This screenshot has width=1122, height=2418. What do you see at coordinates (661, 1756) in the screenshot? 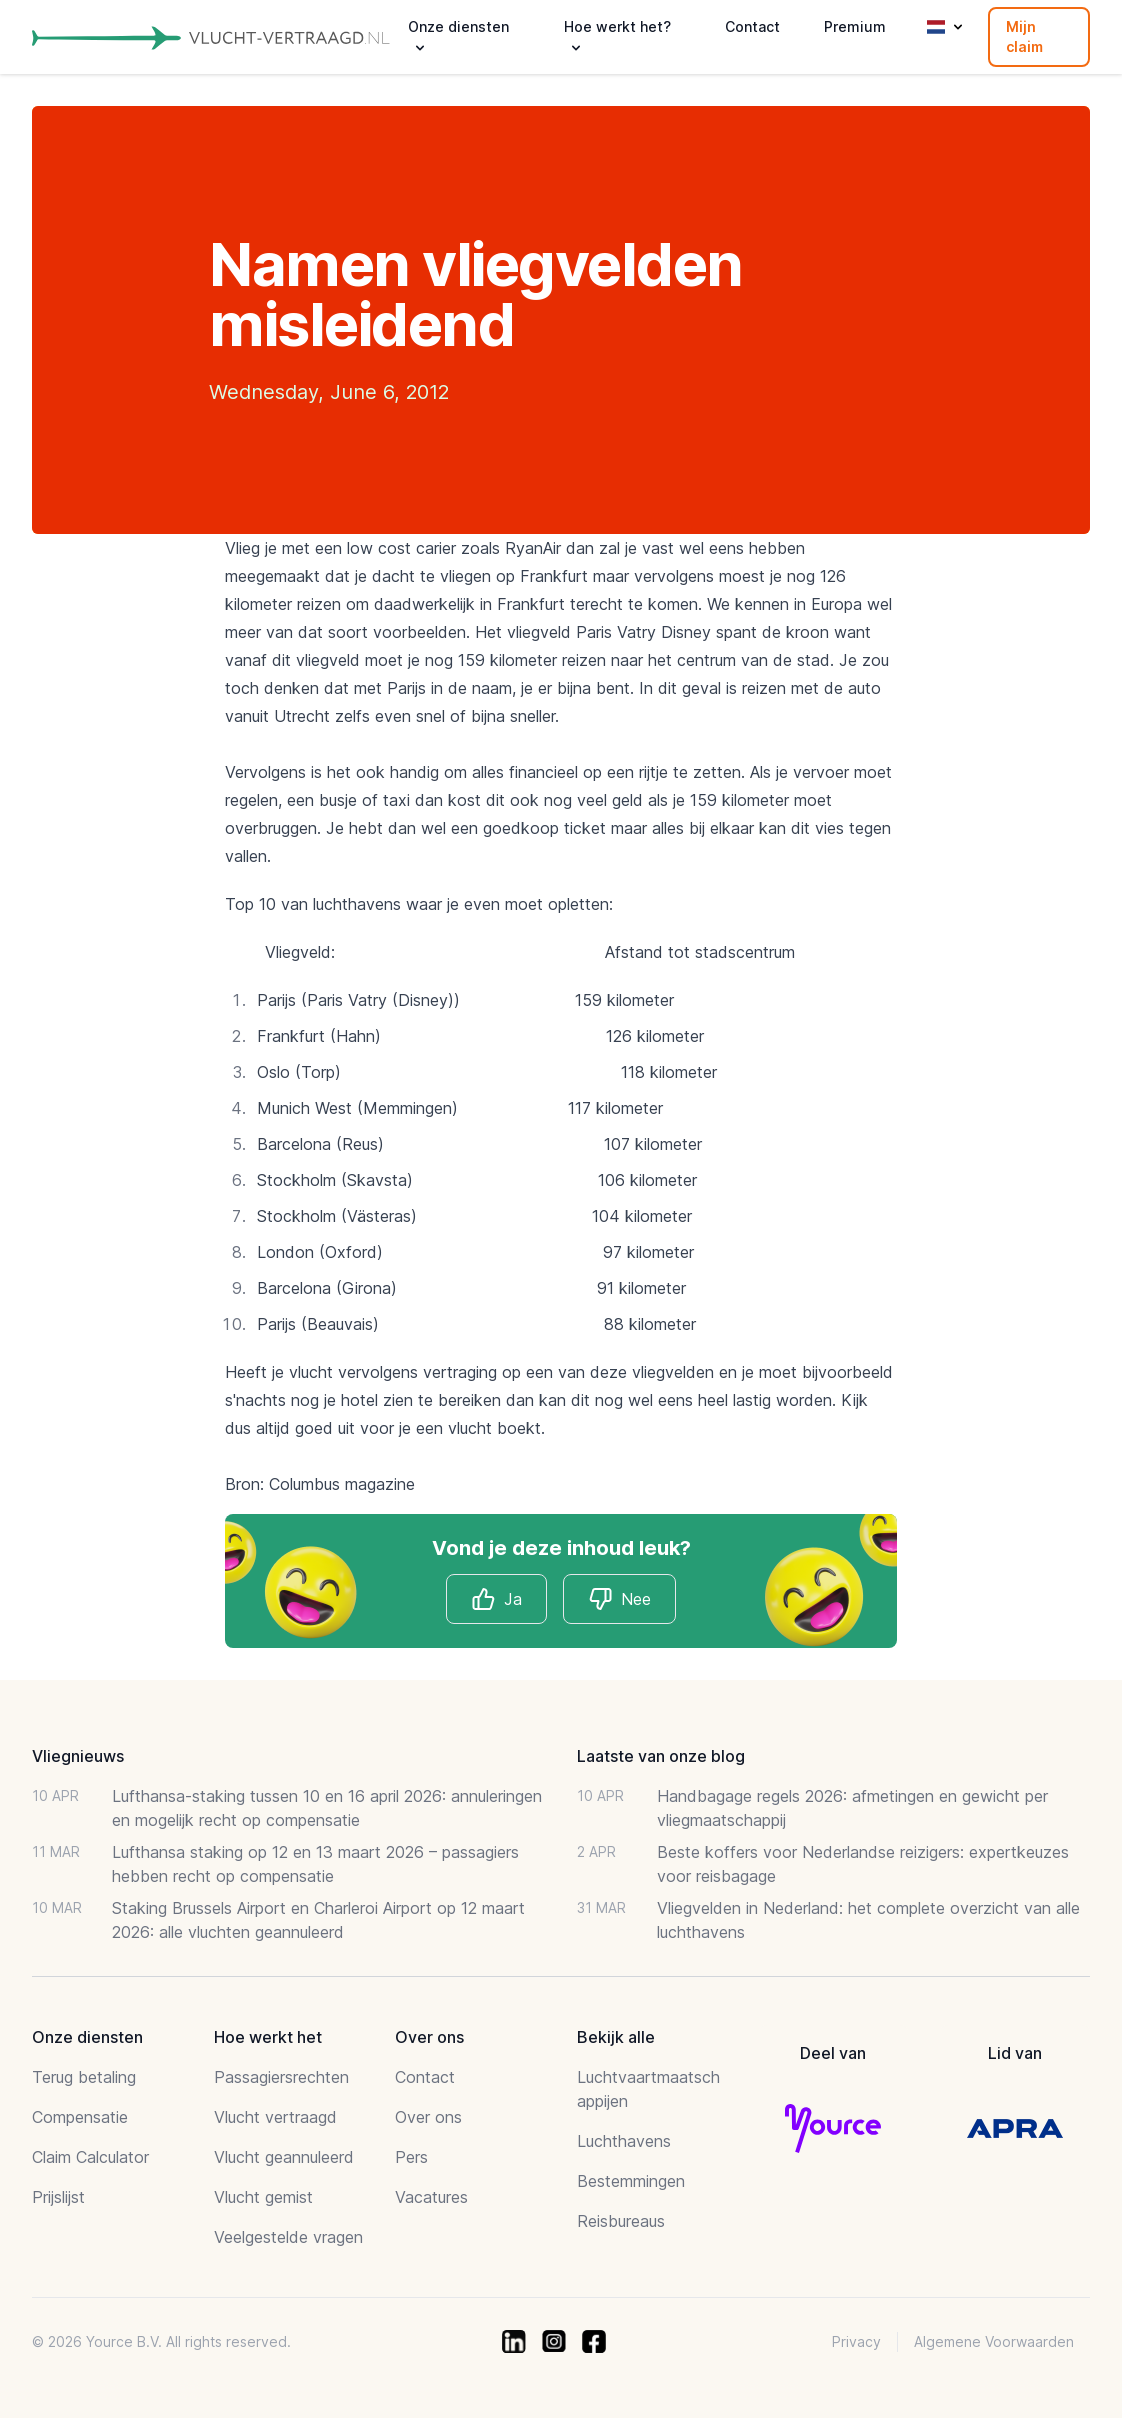
I see `Laatste van onze blog` at bounding box center [661, 1756].